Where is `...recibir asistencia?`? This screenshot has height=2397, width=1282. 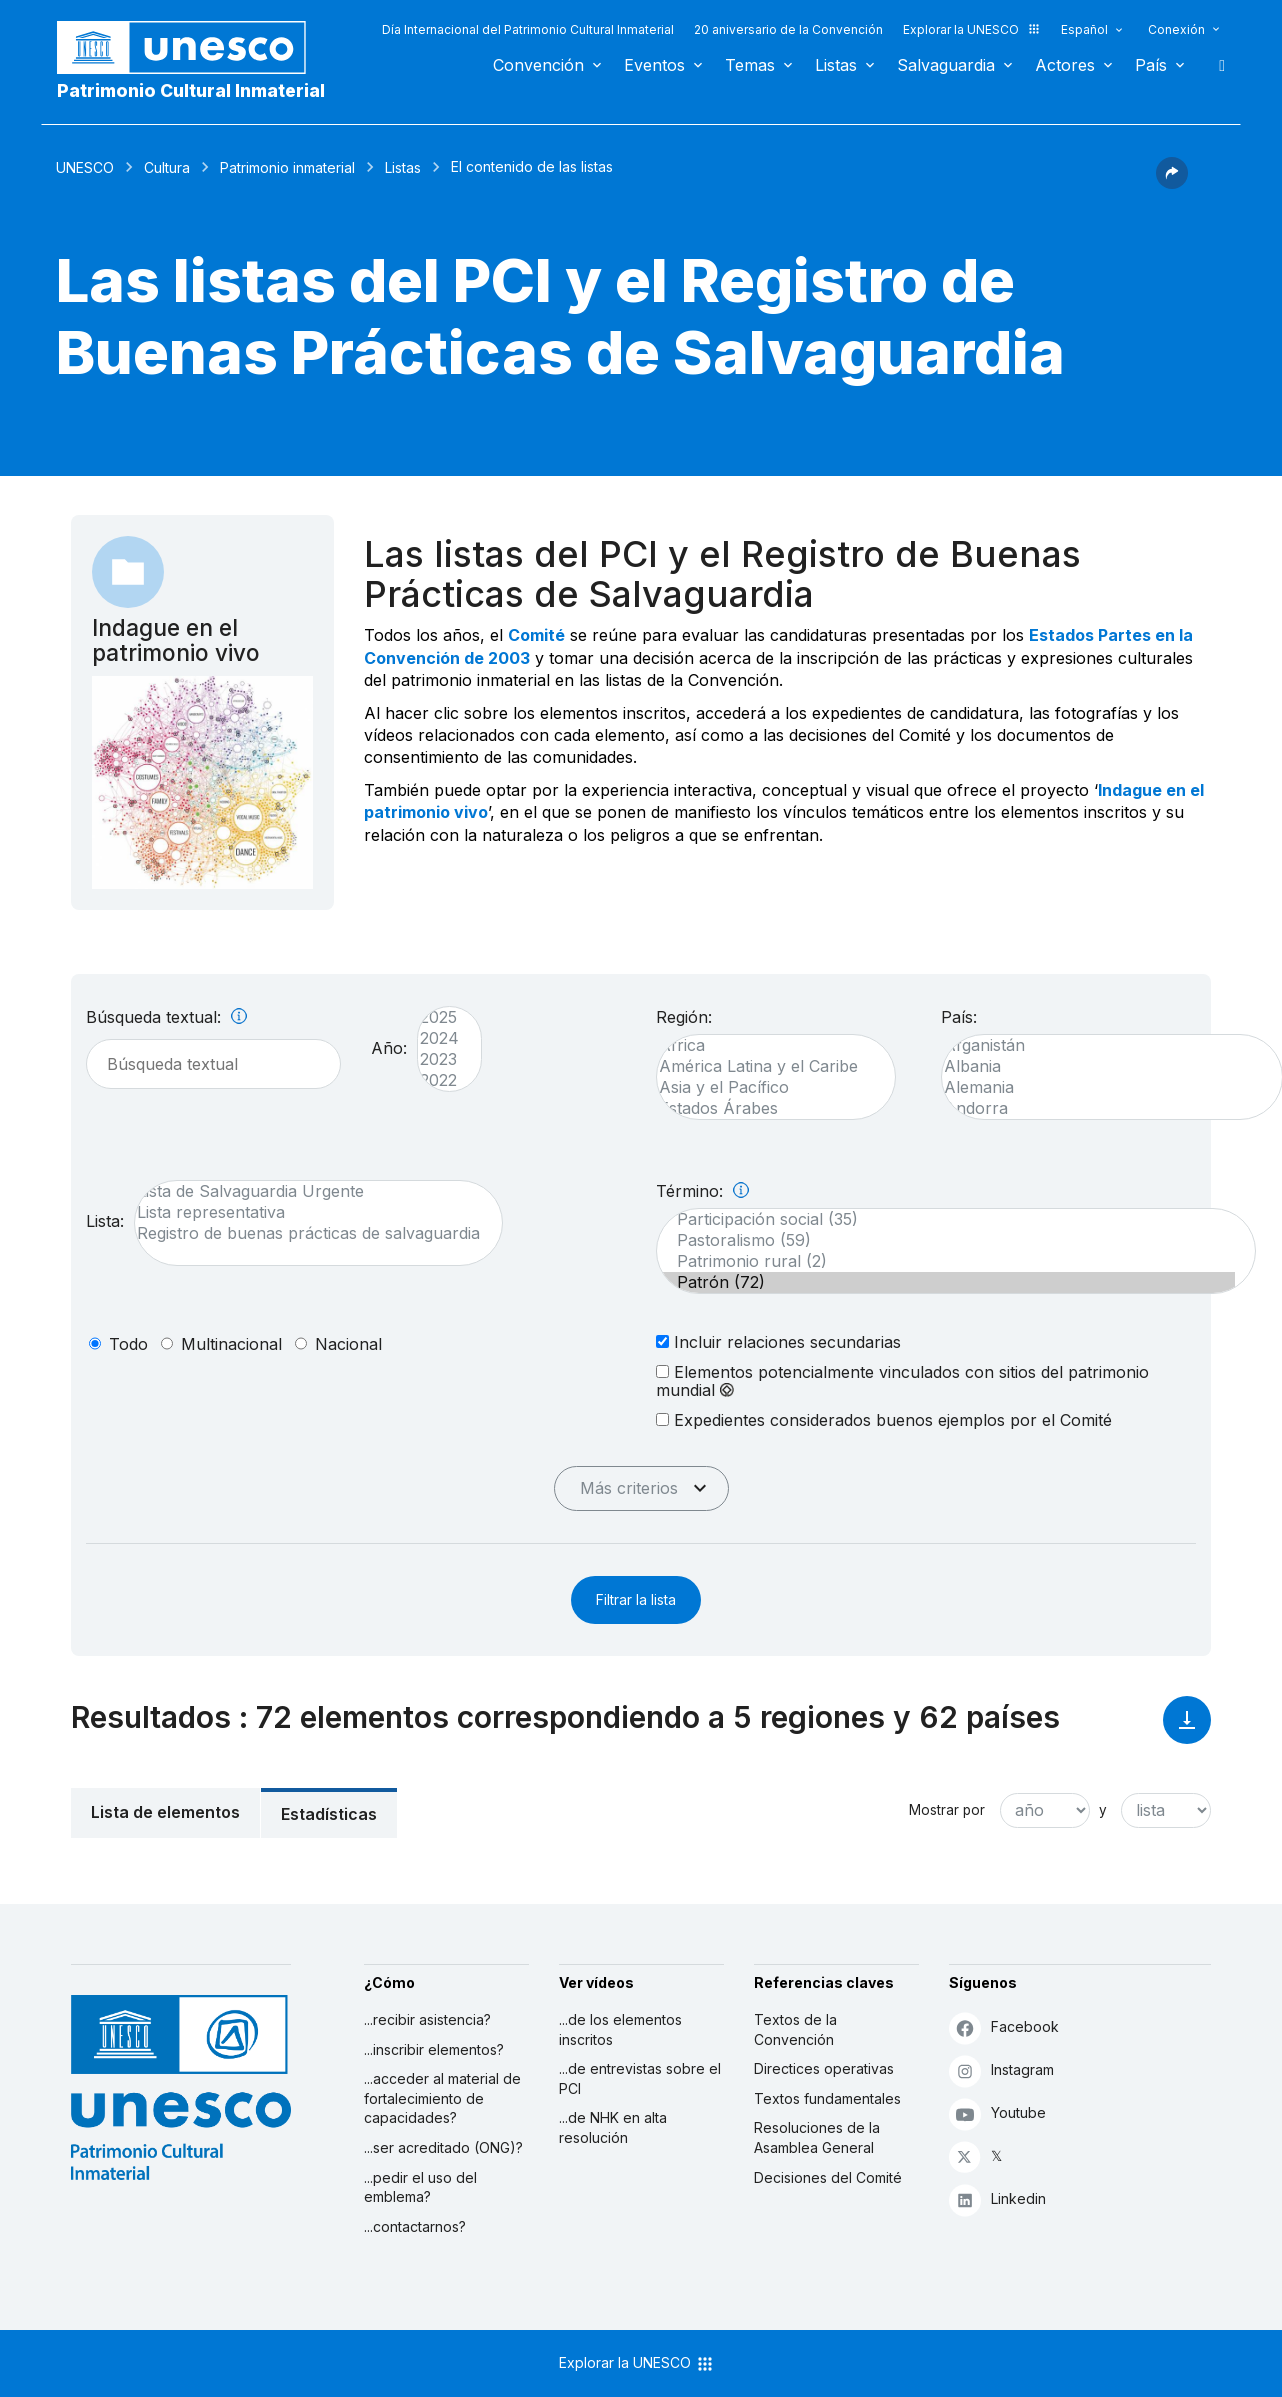
...recibir asistencia? is located at coordinates (427, 2019).